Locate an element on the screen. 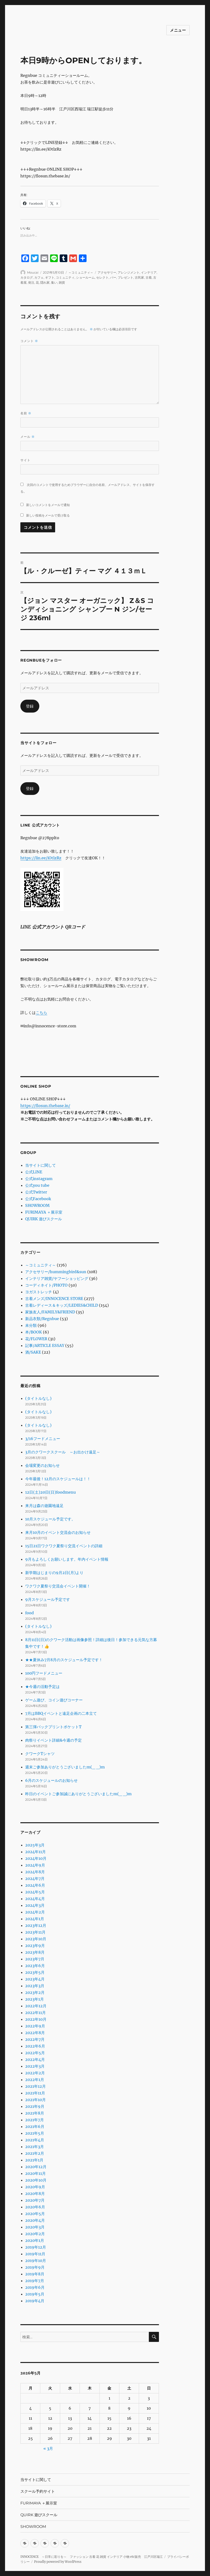 The image size is (210, 2576). 2021年6月 is located at coordinates (34, 2126).